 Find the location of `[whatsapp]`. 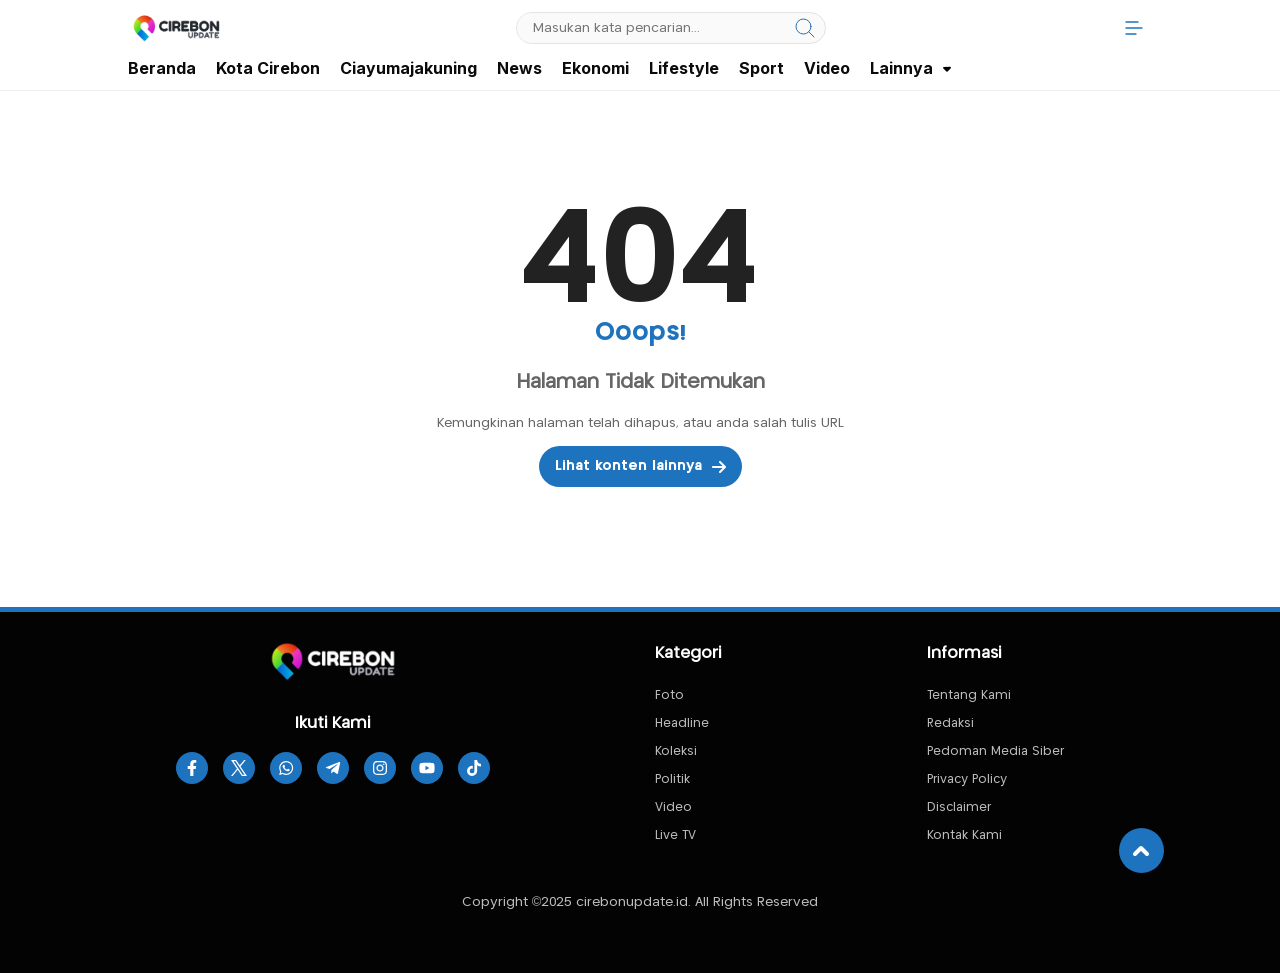

[whatsapp] is located at coordinates (286, 768).